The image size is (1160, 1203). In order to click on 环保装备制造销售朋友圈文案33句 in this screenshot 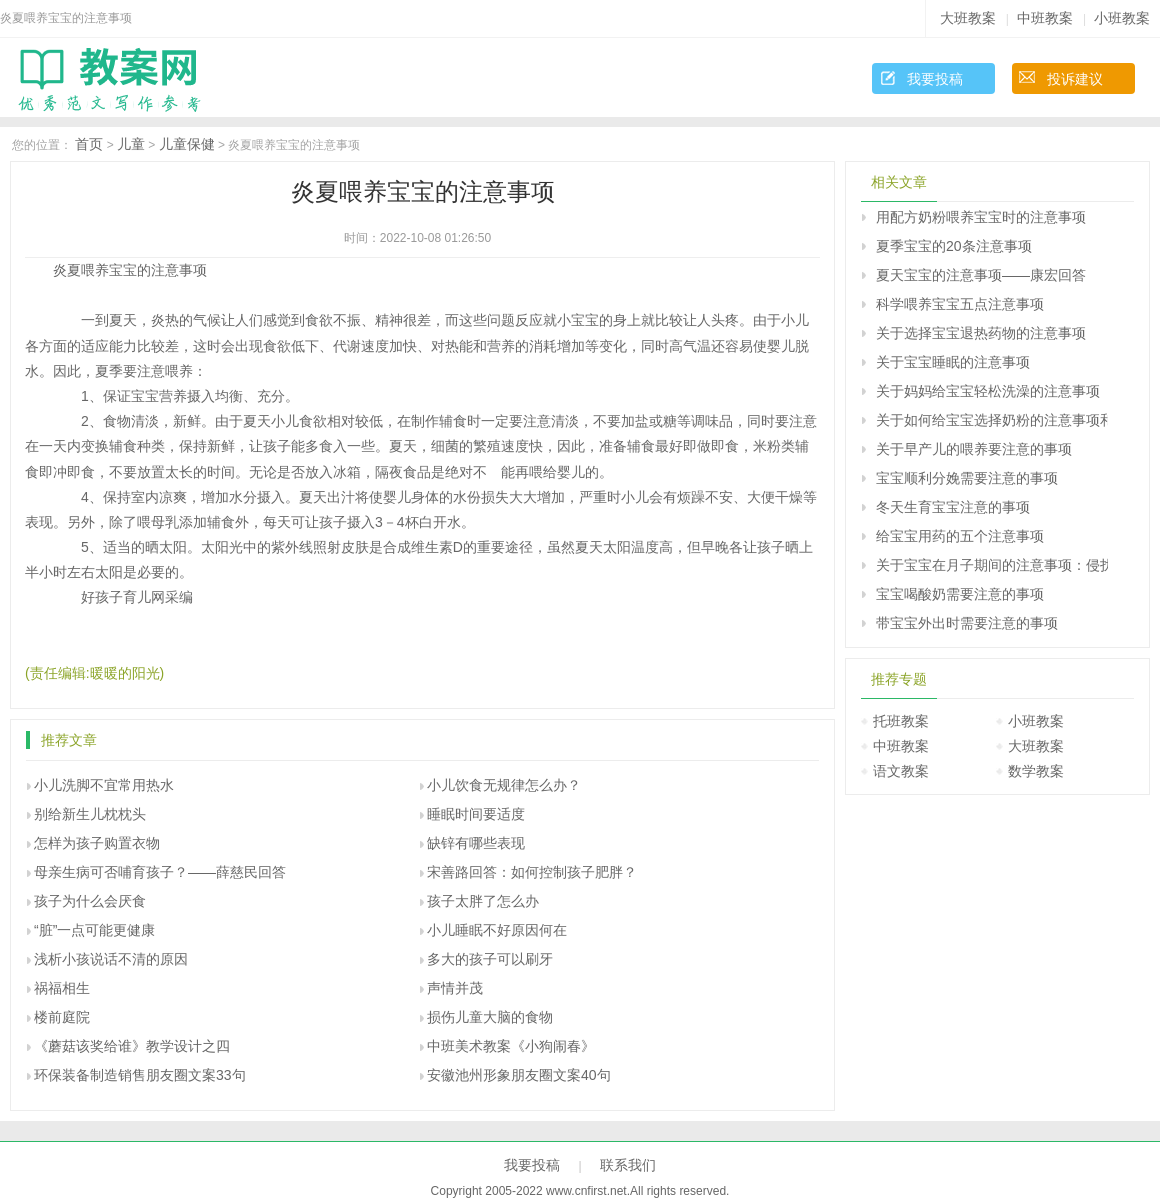, I will do `click(140, 1075)`.